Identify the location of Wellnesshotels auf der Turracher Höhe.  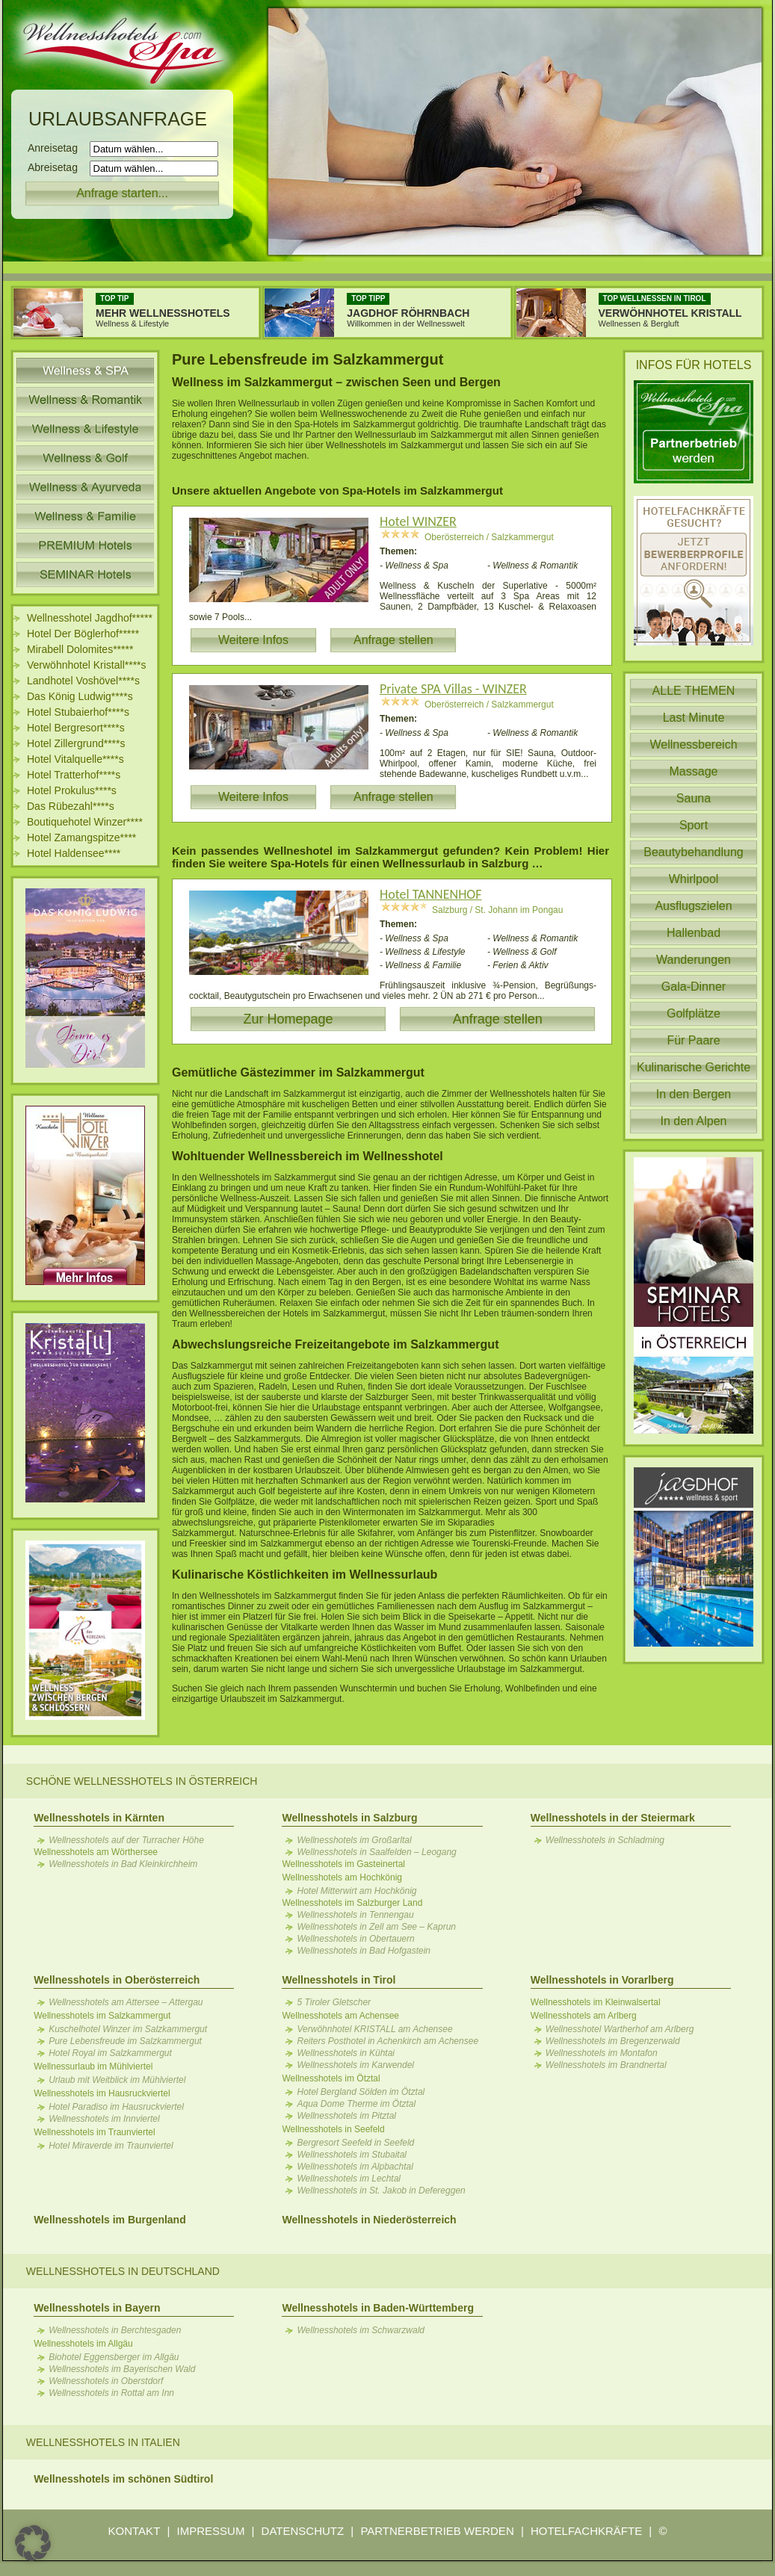
(126, 1840).